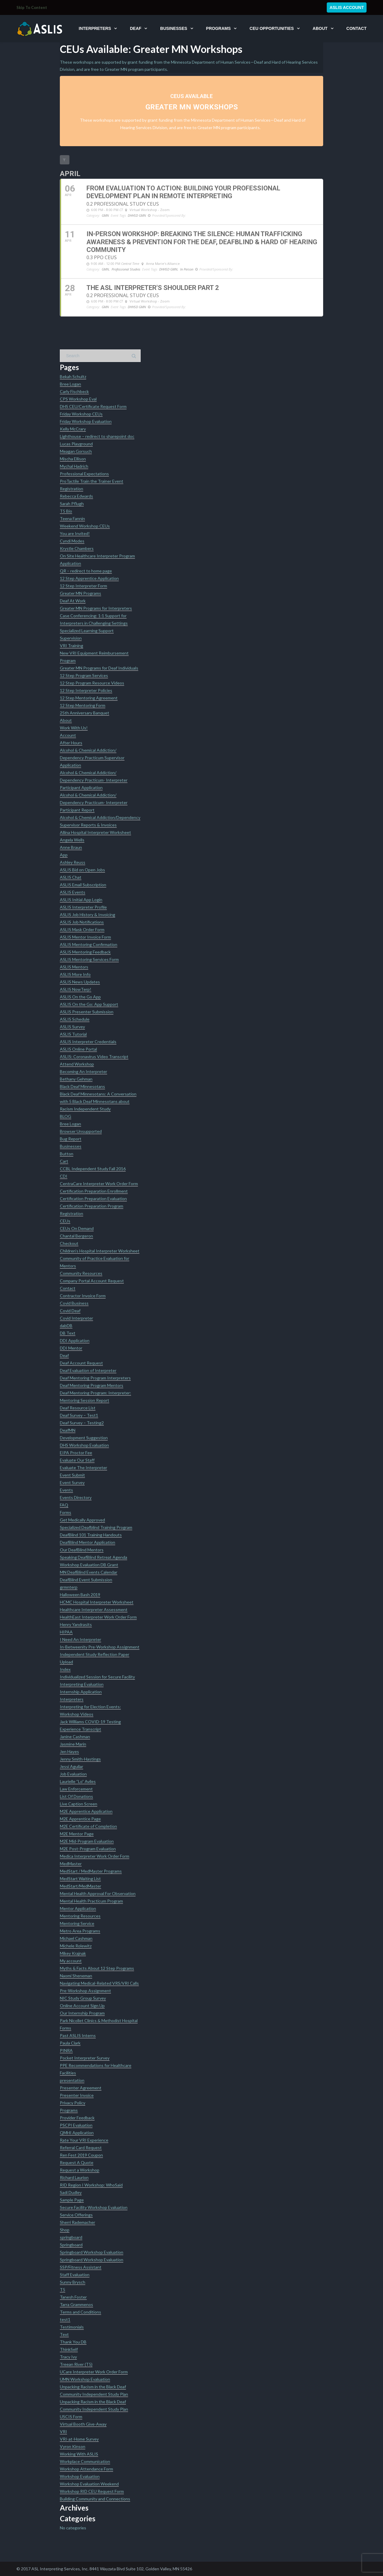 Image resolution: width=383 pixels, height=2576 pixels. I want to click on Checkout, so click(69, 1243).